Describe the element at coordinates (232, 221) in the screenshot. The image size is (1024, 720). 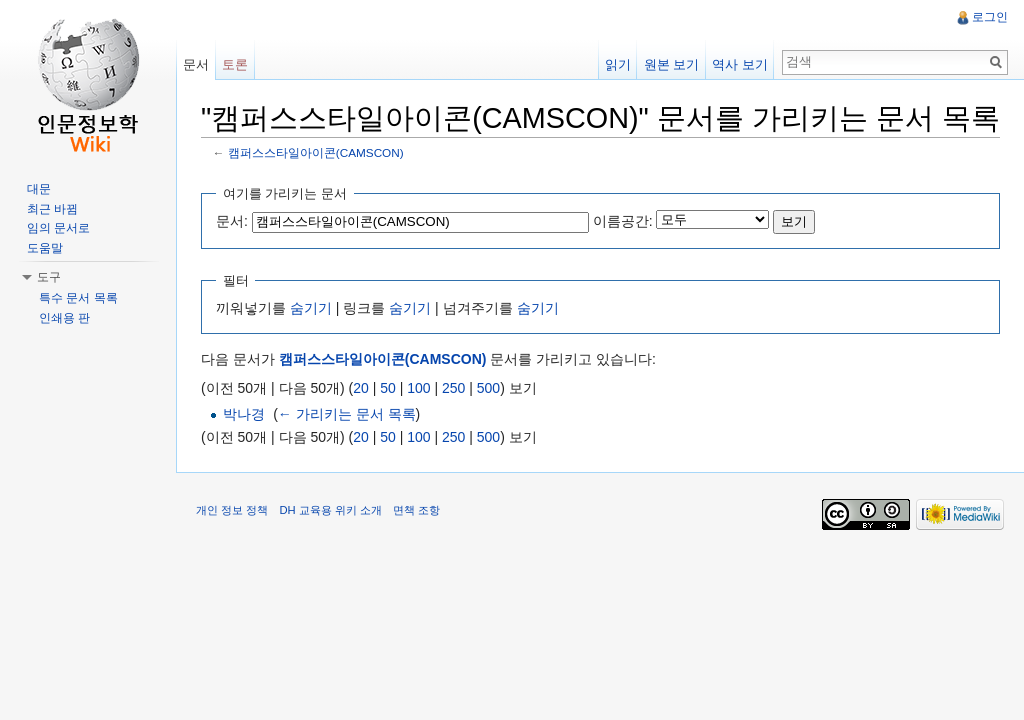
I see `문서:` at that location.